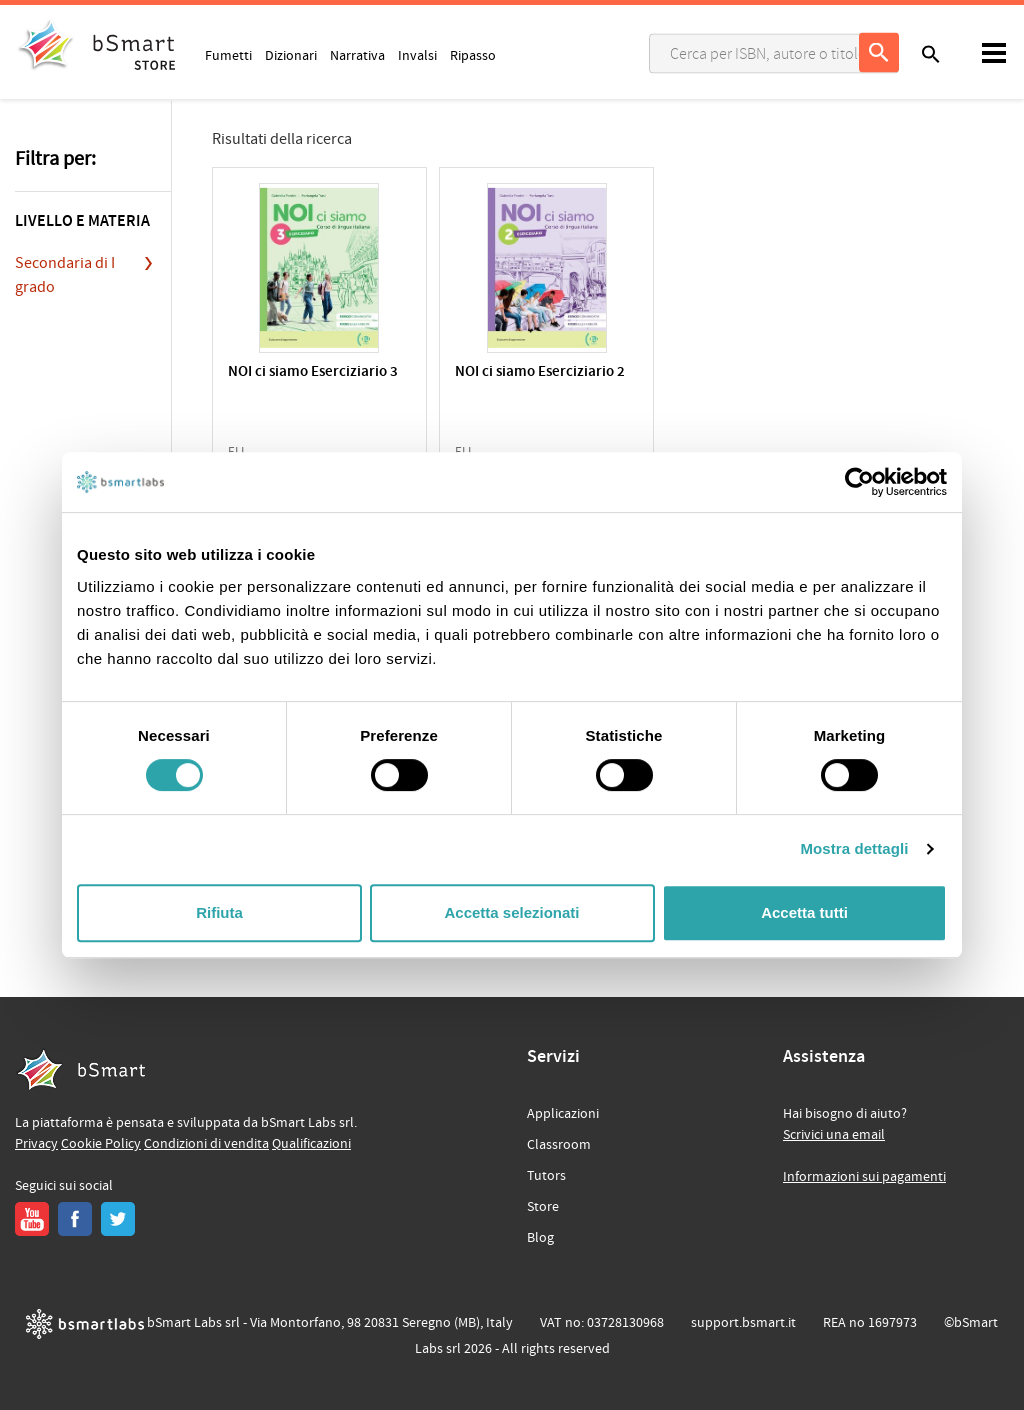 The width and height of the screenshot is (1024, 1410). What do you see at coordinates (311, 1144) in the screenshot?
I see `Qualificazioni` at bounding box center [311, 1144].